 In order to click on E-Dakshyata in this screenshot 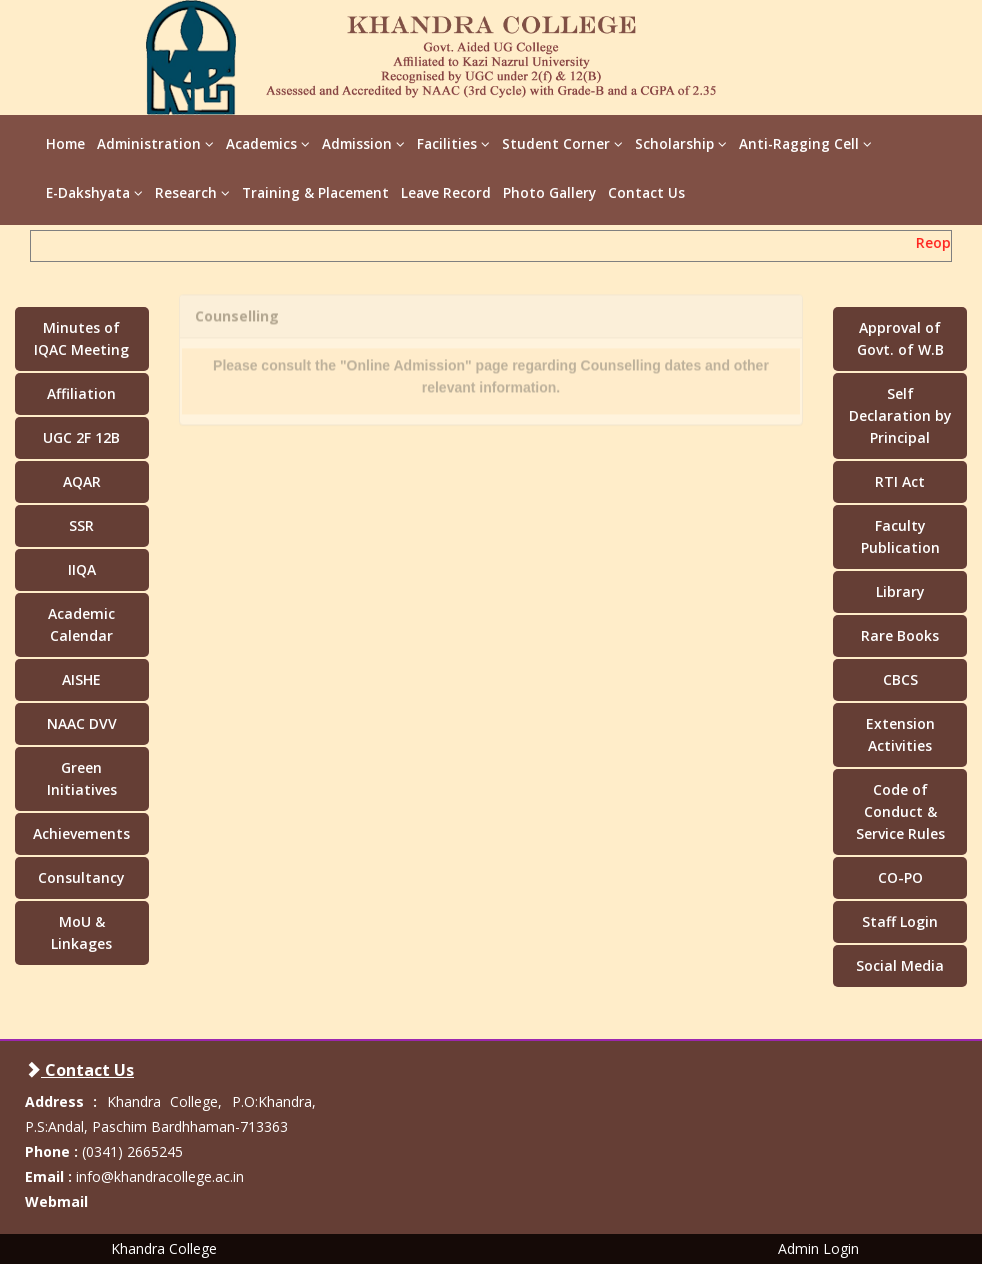, I will do `click(94, 193)`.